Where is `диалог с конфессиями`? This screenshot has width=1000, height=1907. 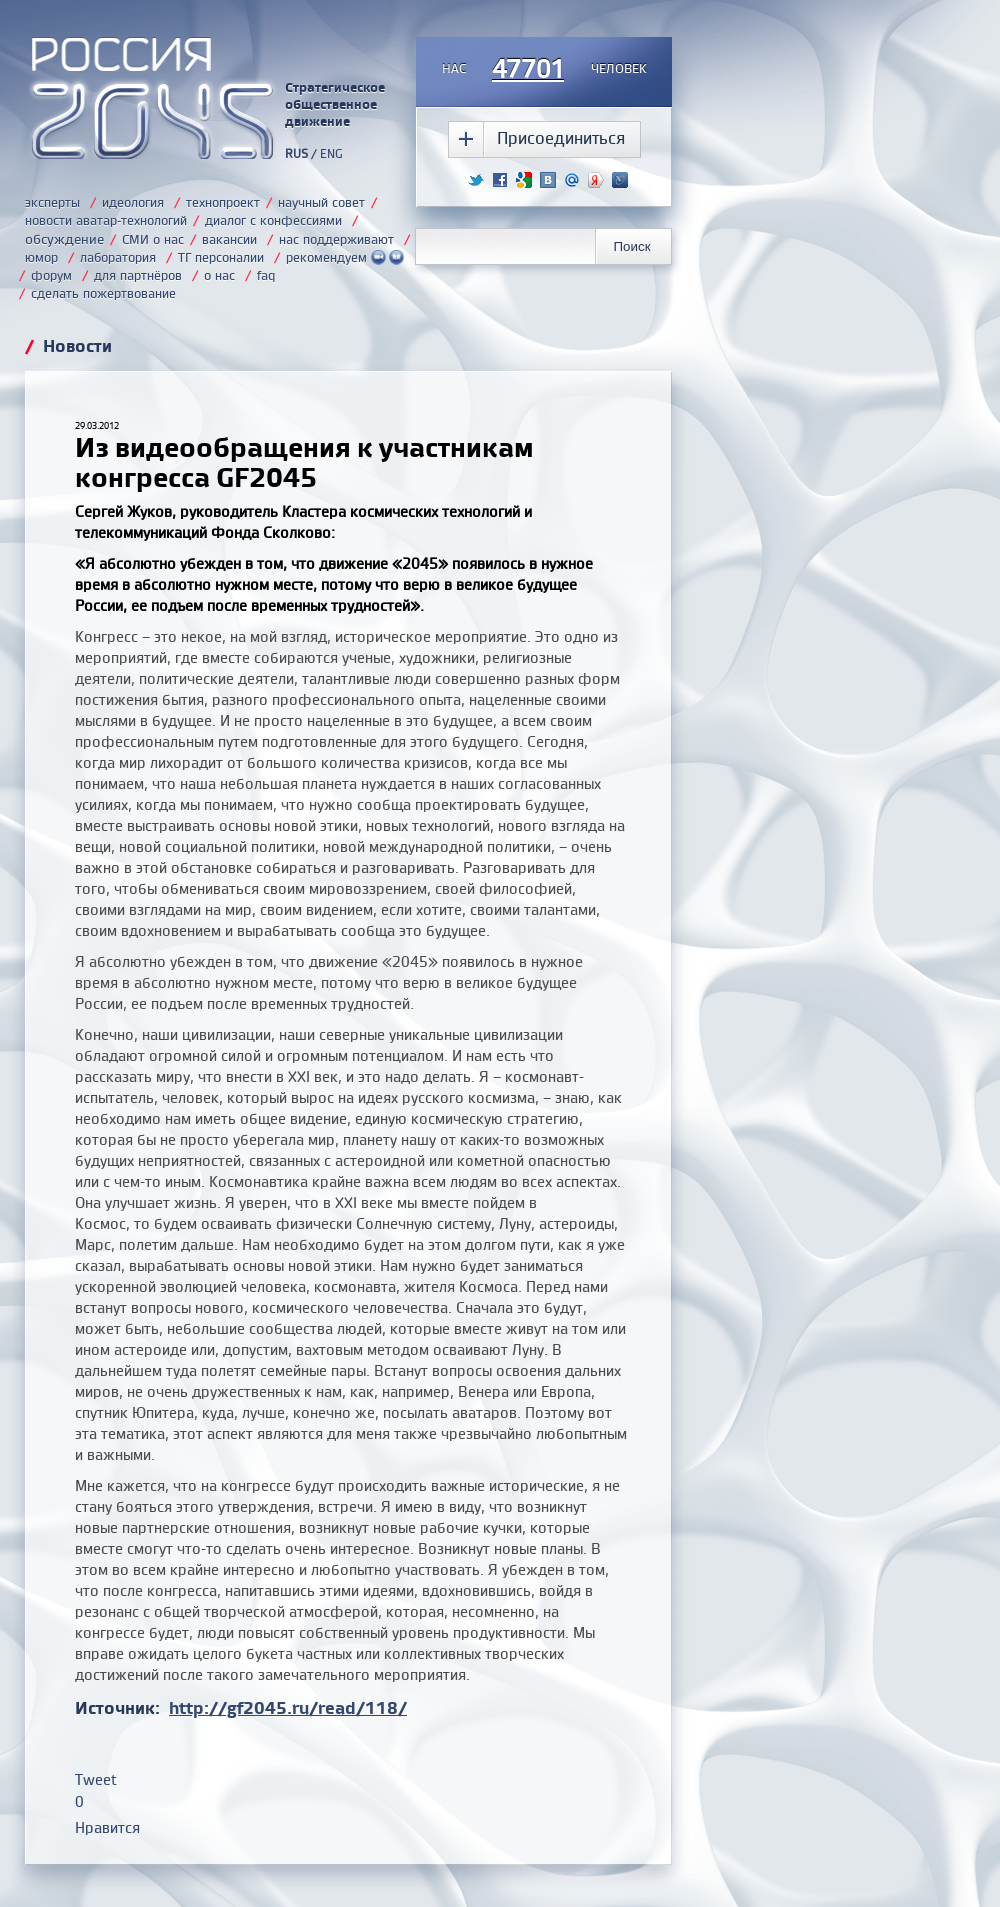 диалог с конфессиями is located at coordinates (273, 220).